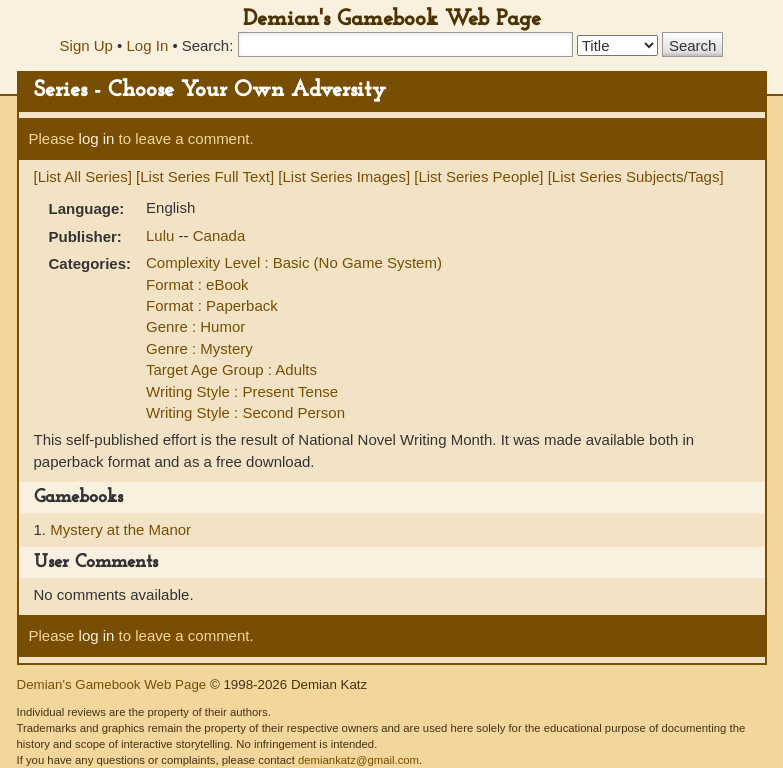 The height and width of the screenshot is (768, 783). What do you see at coordinates (83, 176) in the screenshot?
I see `[List All Series]` at bounding box center [83, 176].